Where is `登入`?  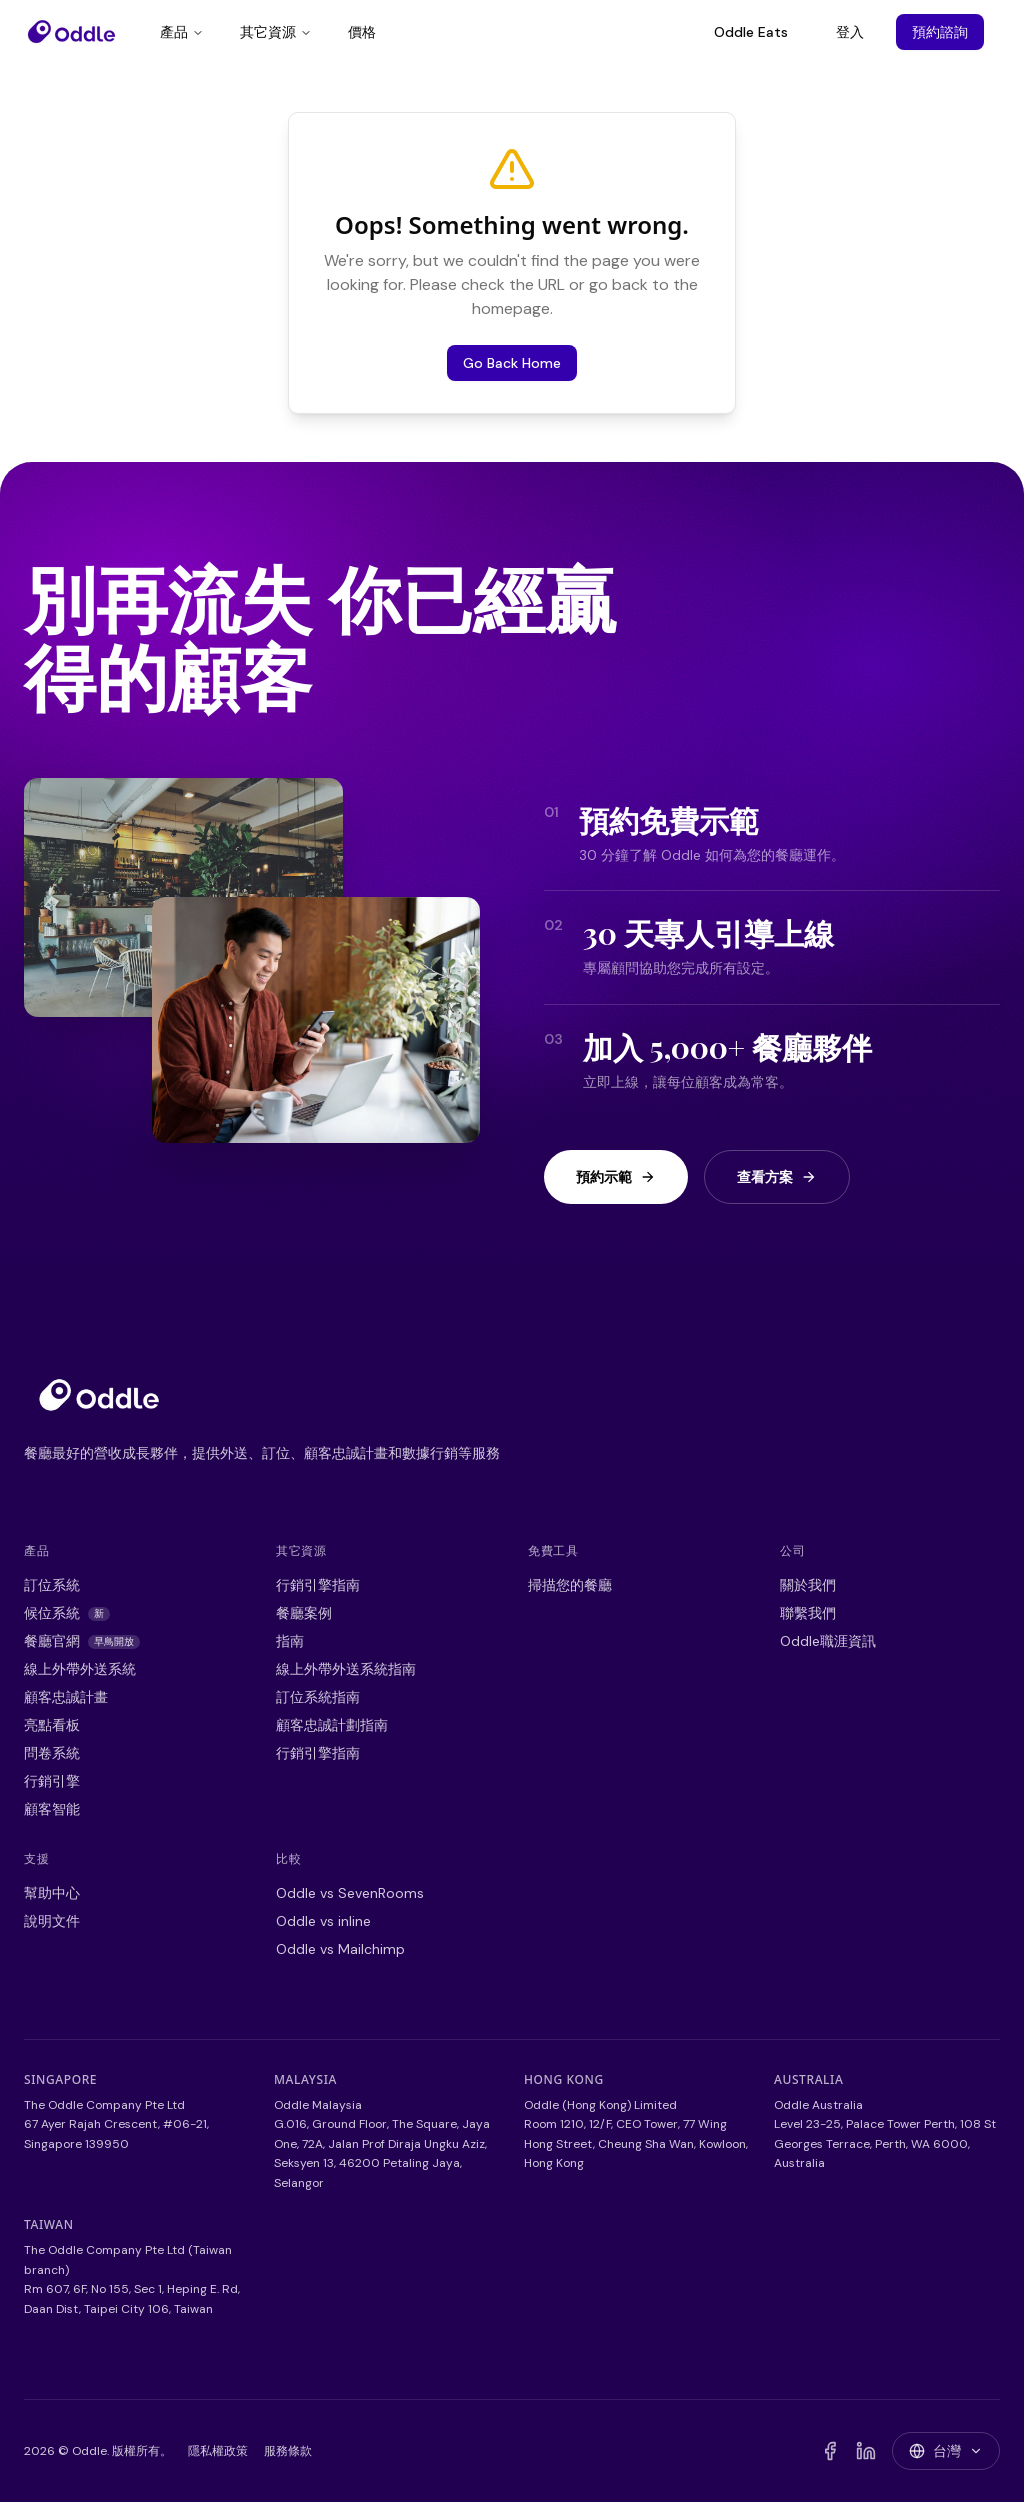 登入 is located at coordinates (850, 32).